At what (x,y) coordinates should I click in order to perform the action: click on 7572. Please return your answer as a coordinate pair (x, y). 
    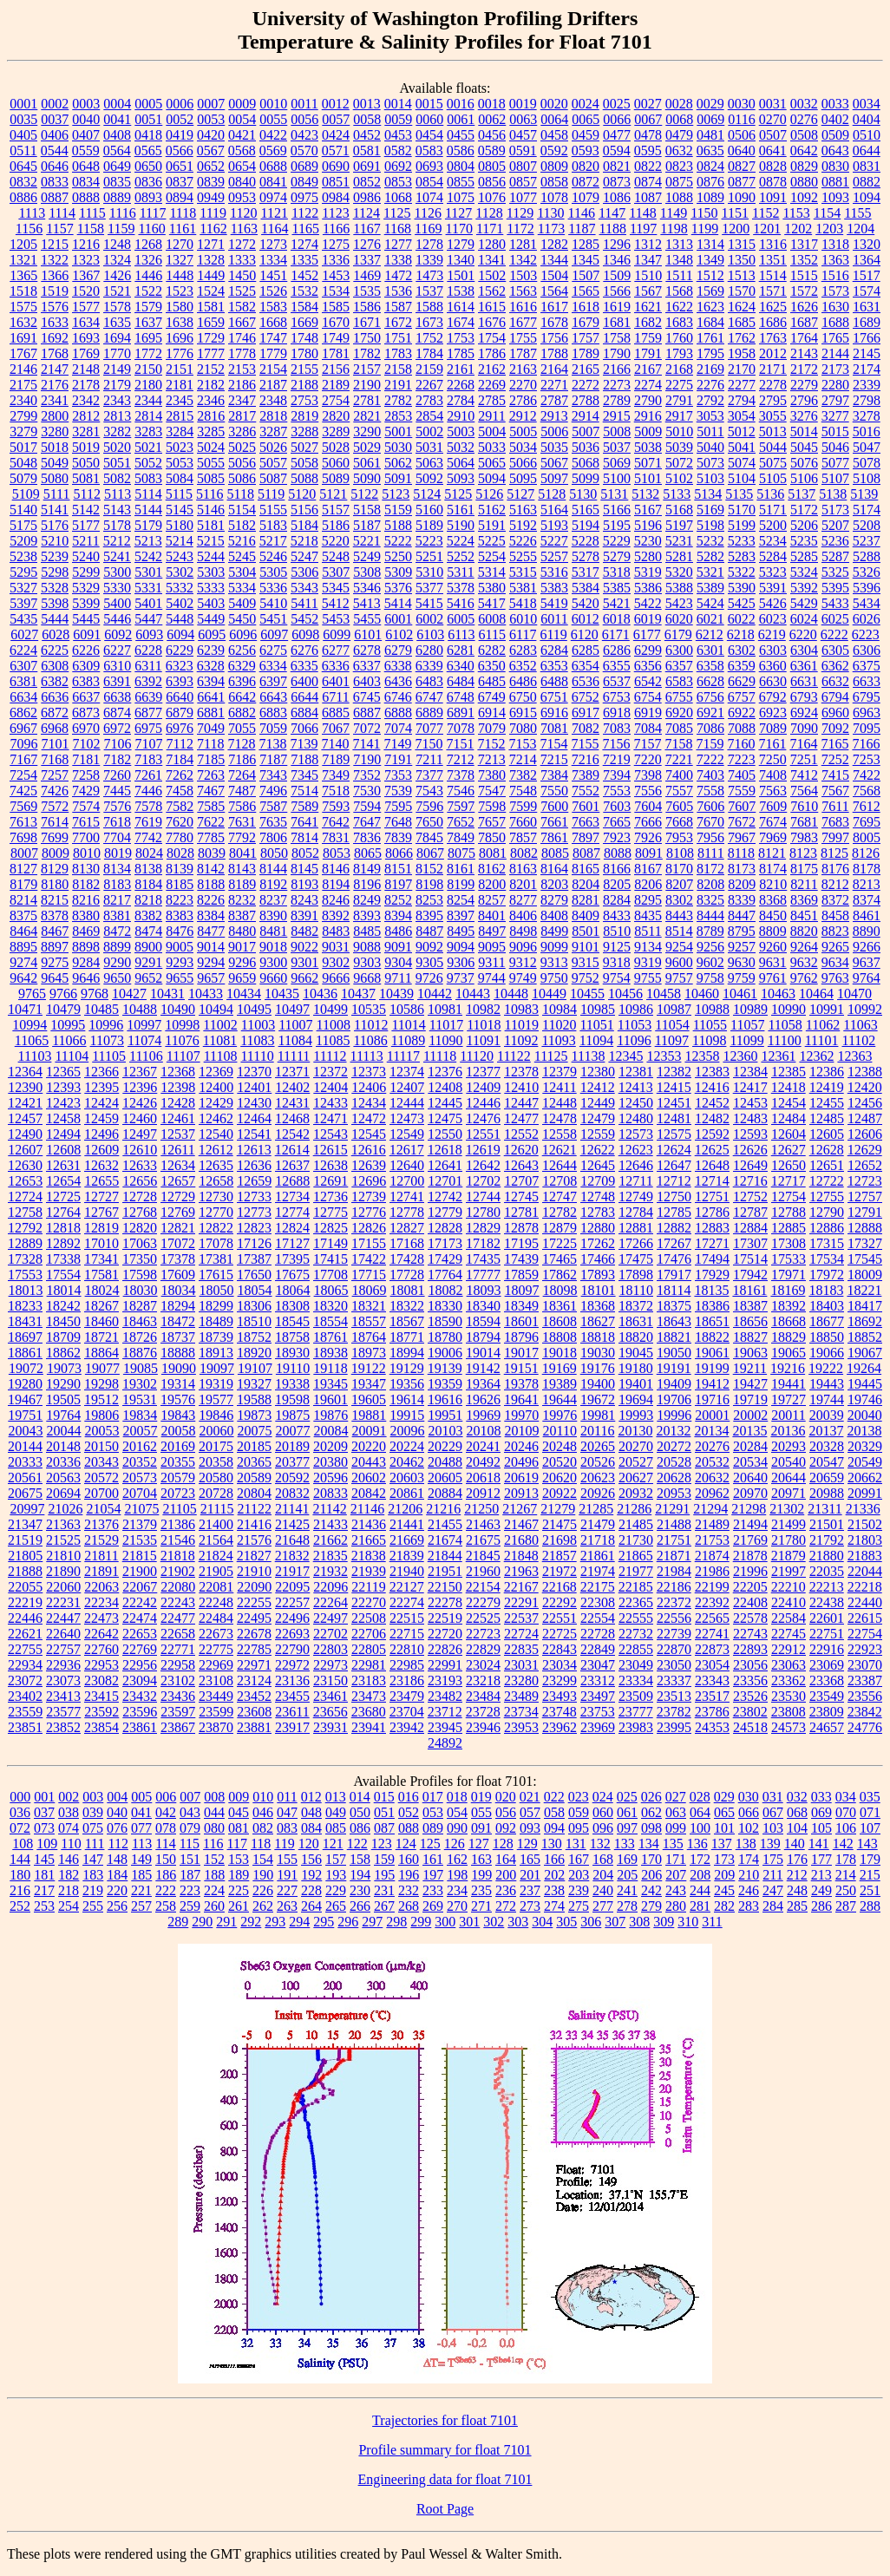
    Looking at the image, I should click on (55, 806).